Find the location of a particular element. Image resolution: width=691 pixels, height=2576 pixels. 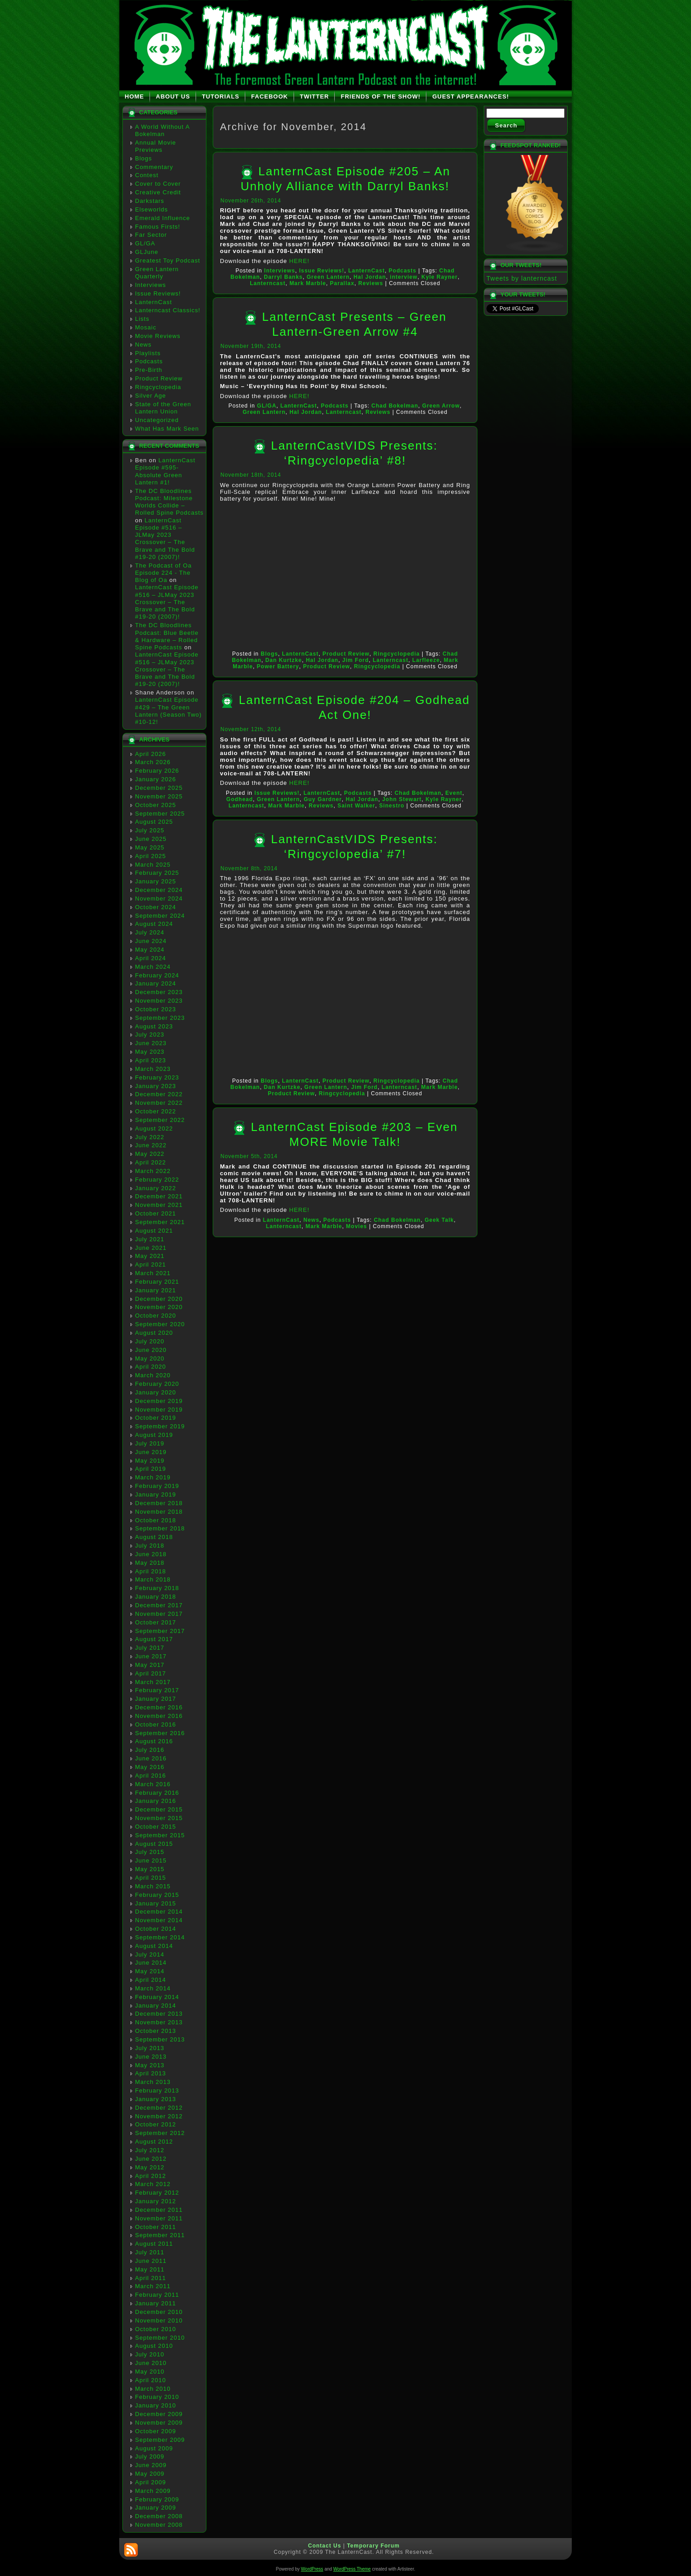

The DC Bloodlines Podcast: Milestone Worlds Collide – Rolled Spine Podcasts is located at coordinates (169, 502).